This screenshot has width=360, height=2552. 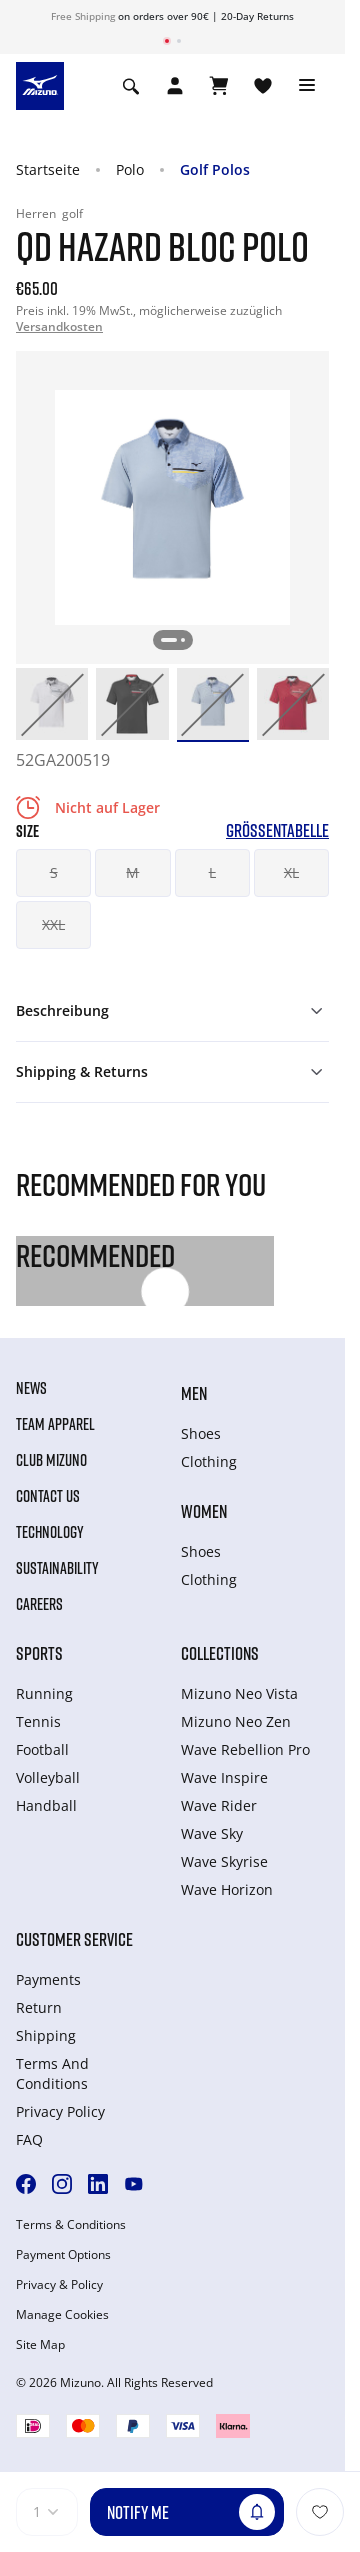 I want to click on Careers, so click(x=39, y=1604).